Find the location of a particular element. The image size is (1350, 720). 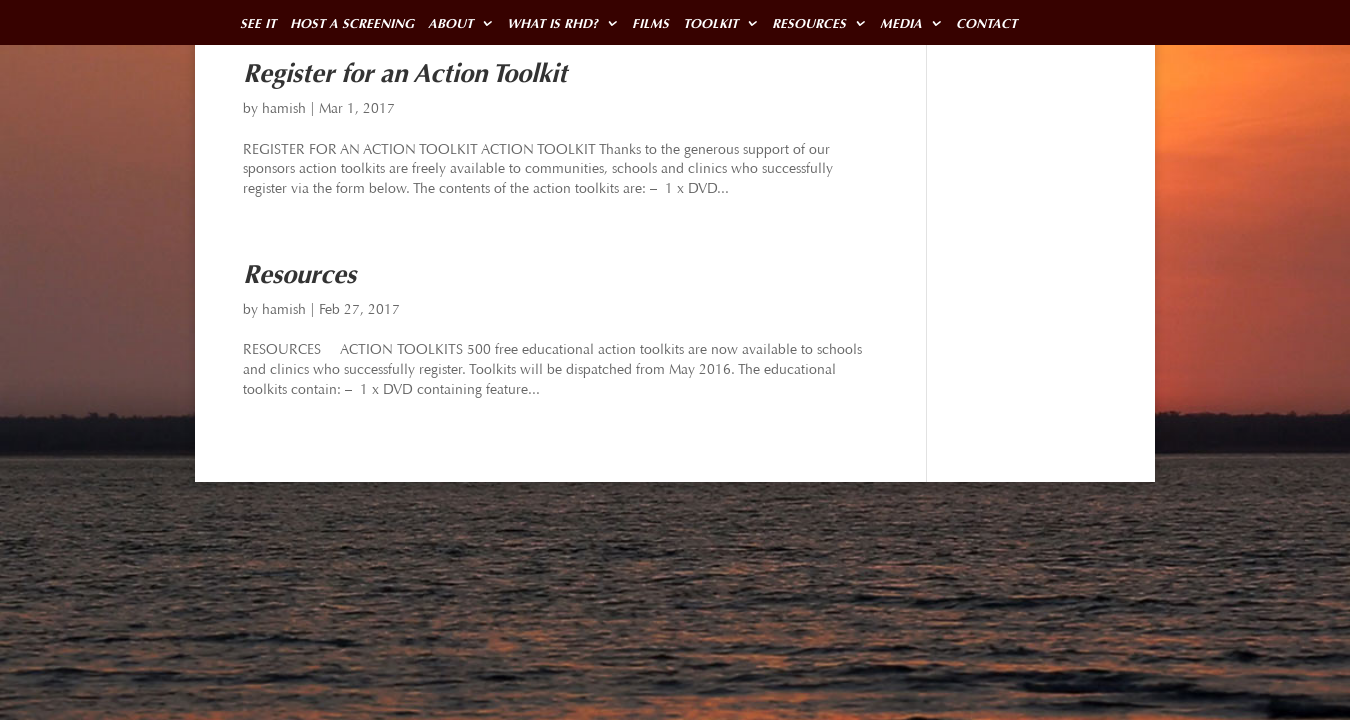

WHAT IS RHD? is located at coordinates (569, 24).